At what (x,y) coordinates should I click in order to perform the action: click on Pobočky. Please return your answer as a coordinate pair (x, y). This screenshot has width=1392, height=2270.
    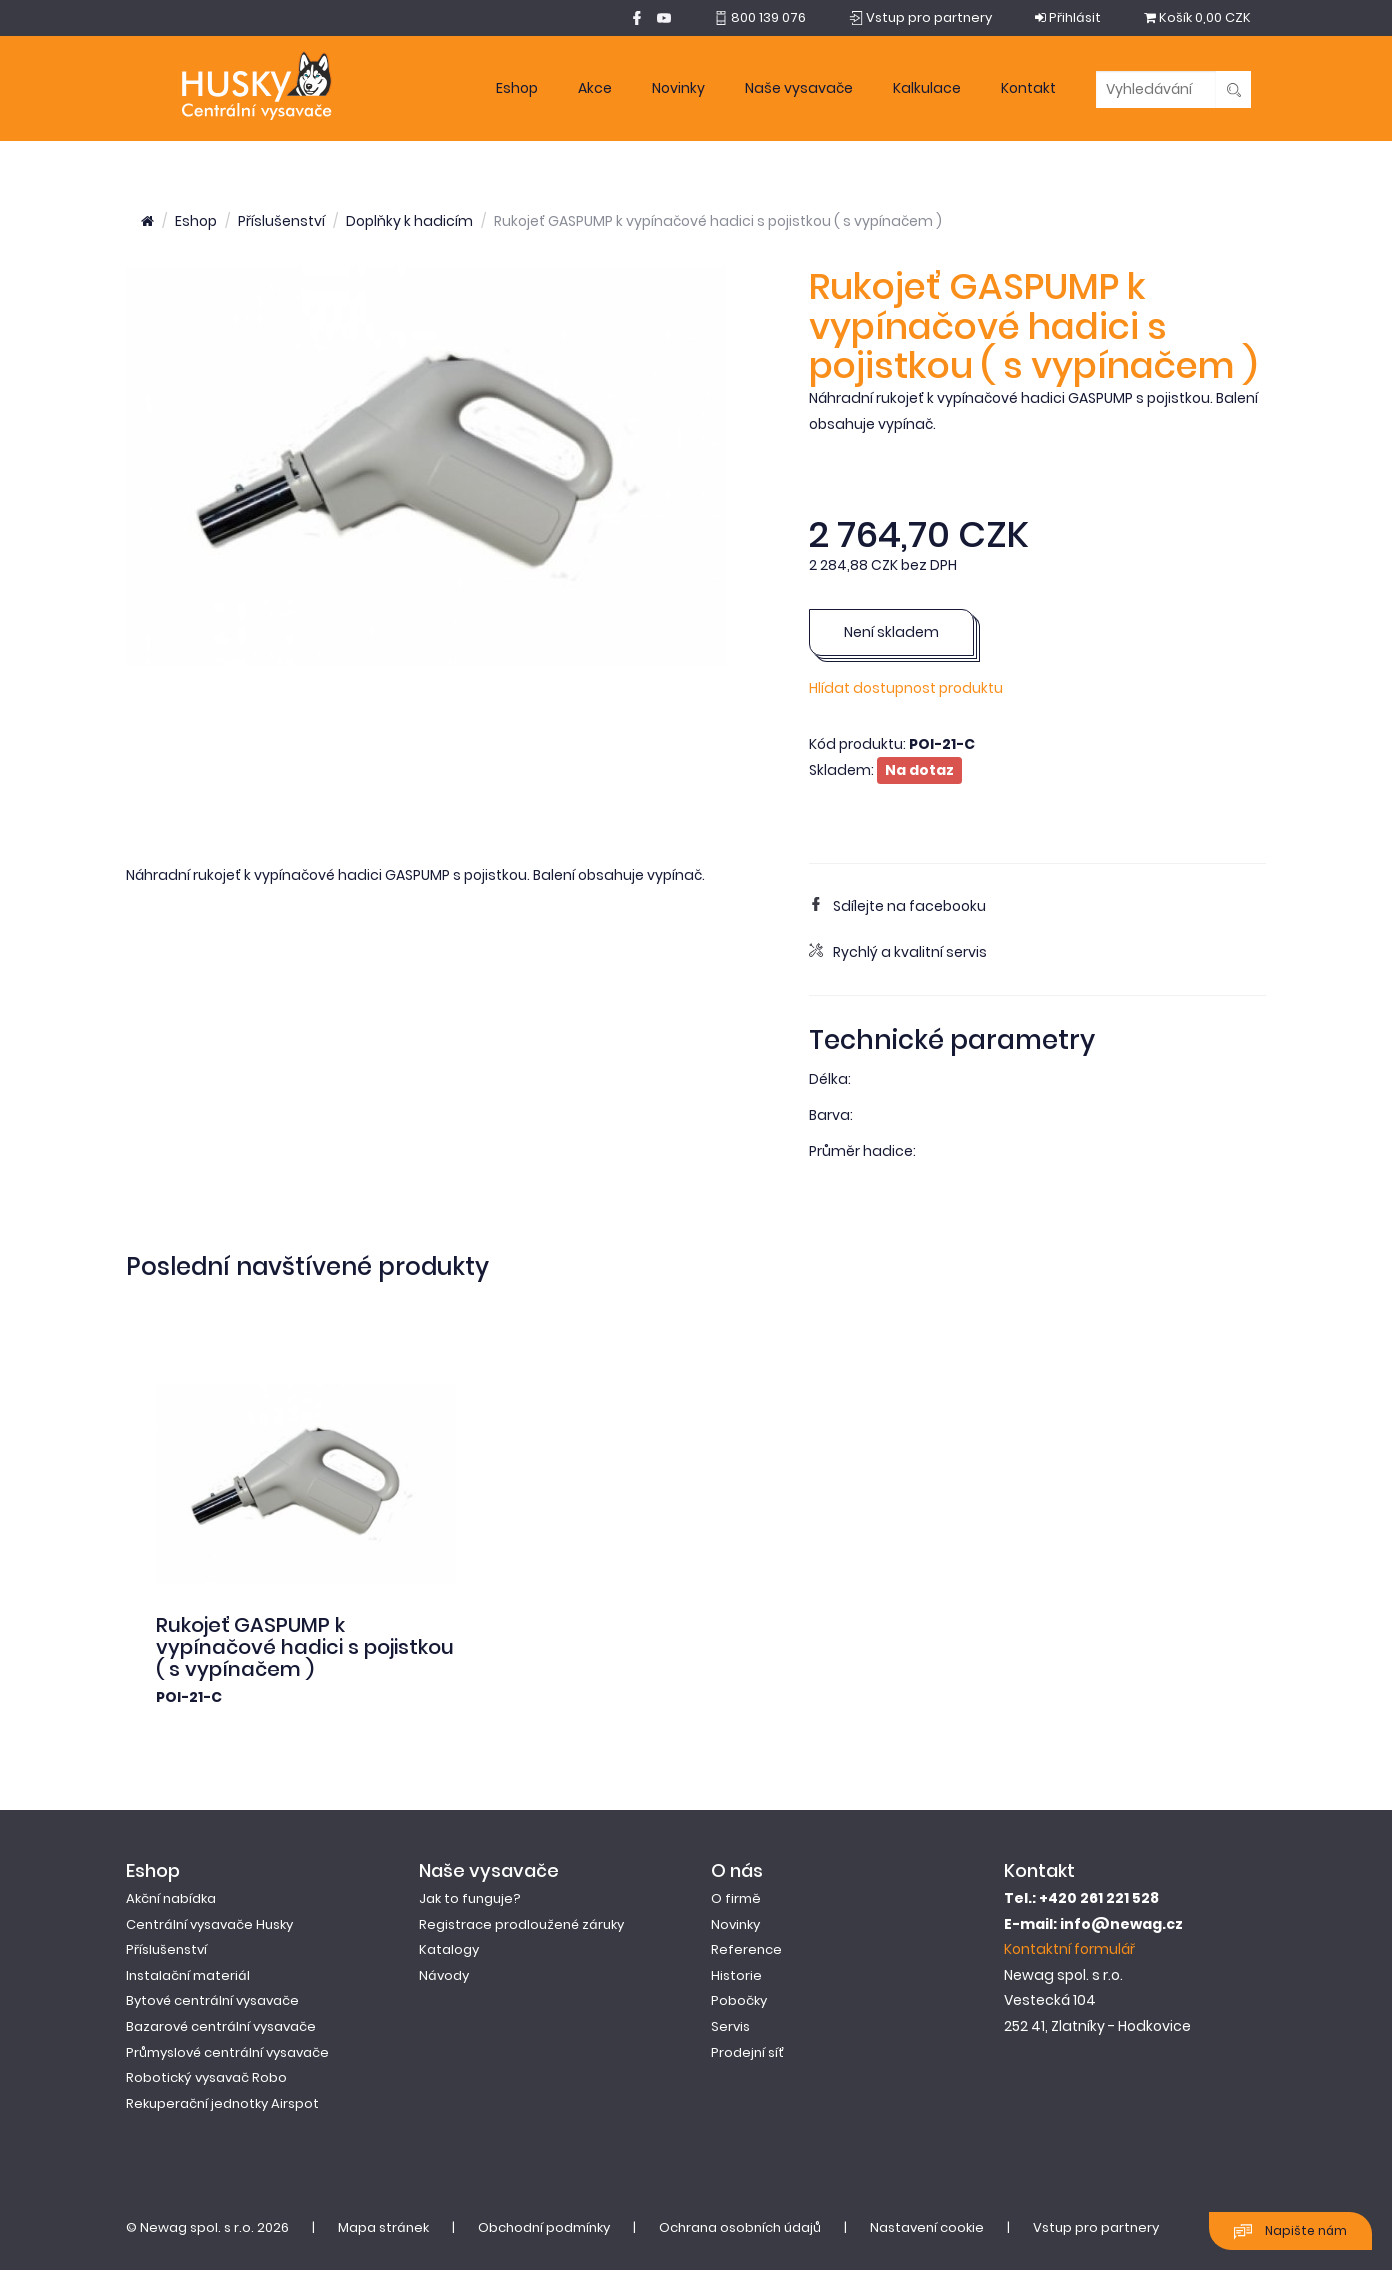
    Looking at the image, I should click on (739, 2000).